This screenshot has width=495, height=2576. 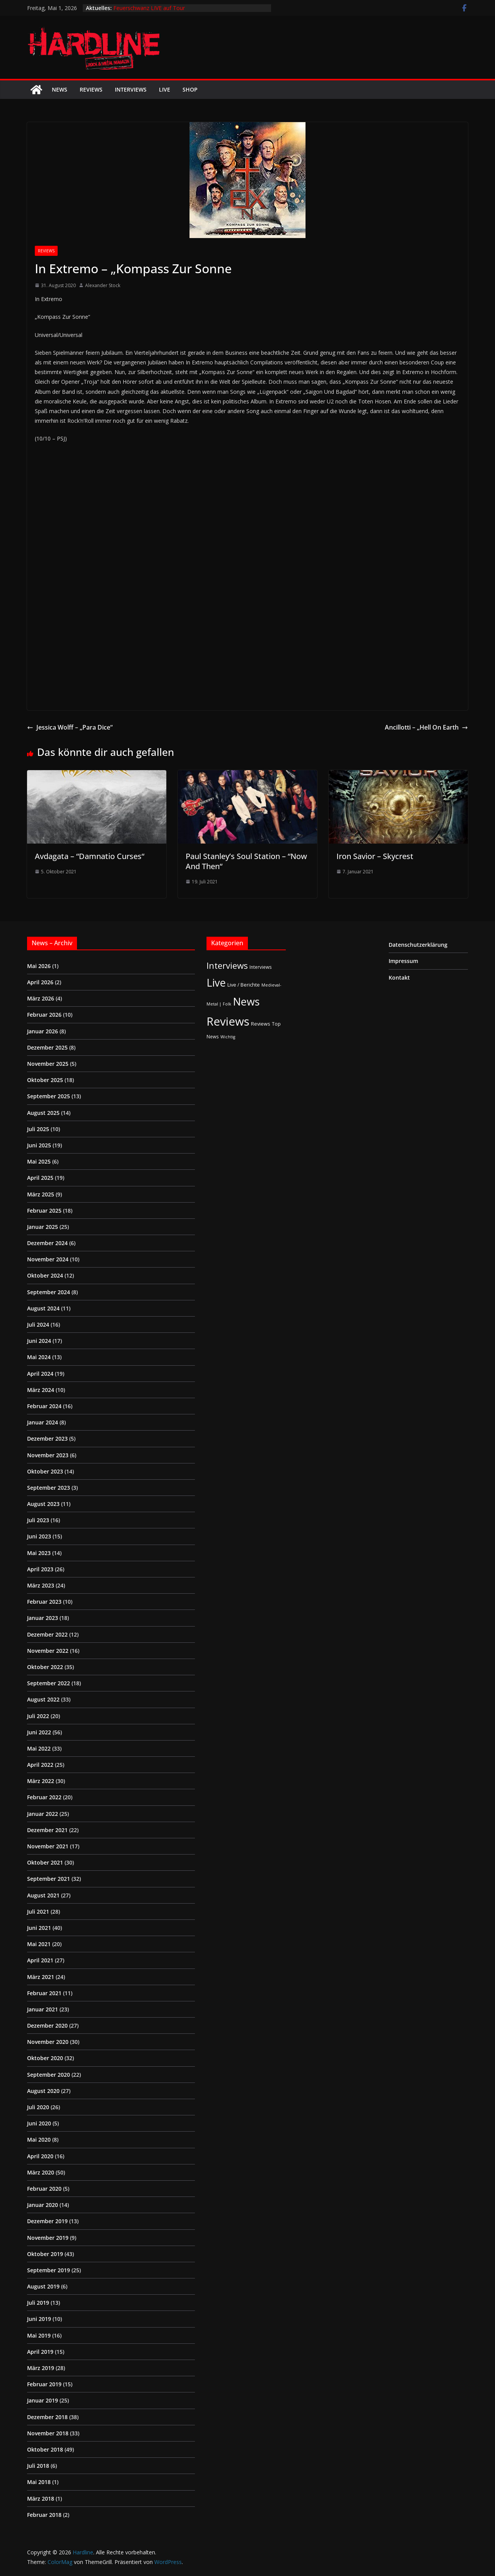 I want to click on Oktober 2024, so click(x=45, y=1275).